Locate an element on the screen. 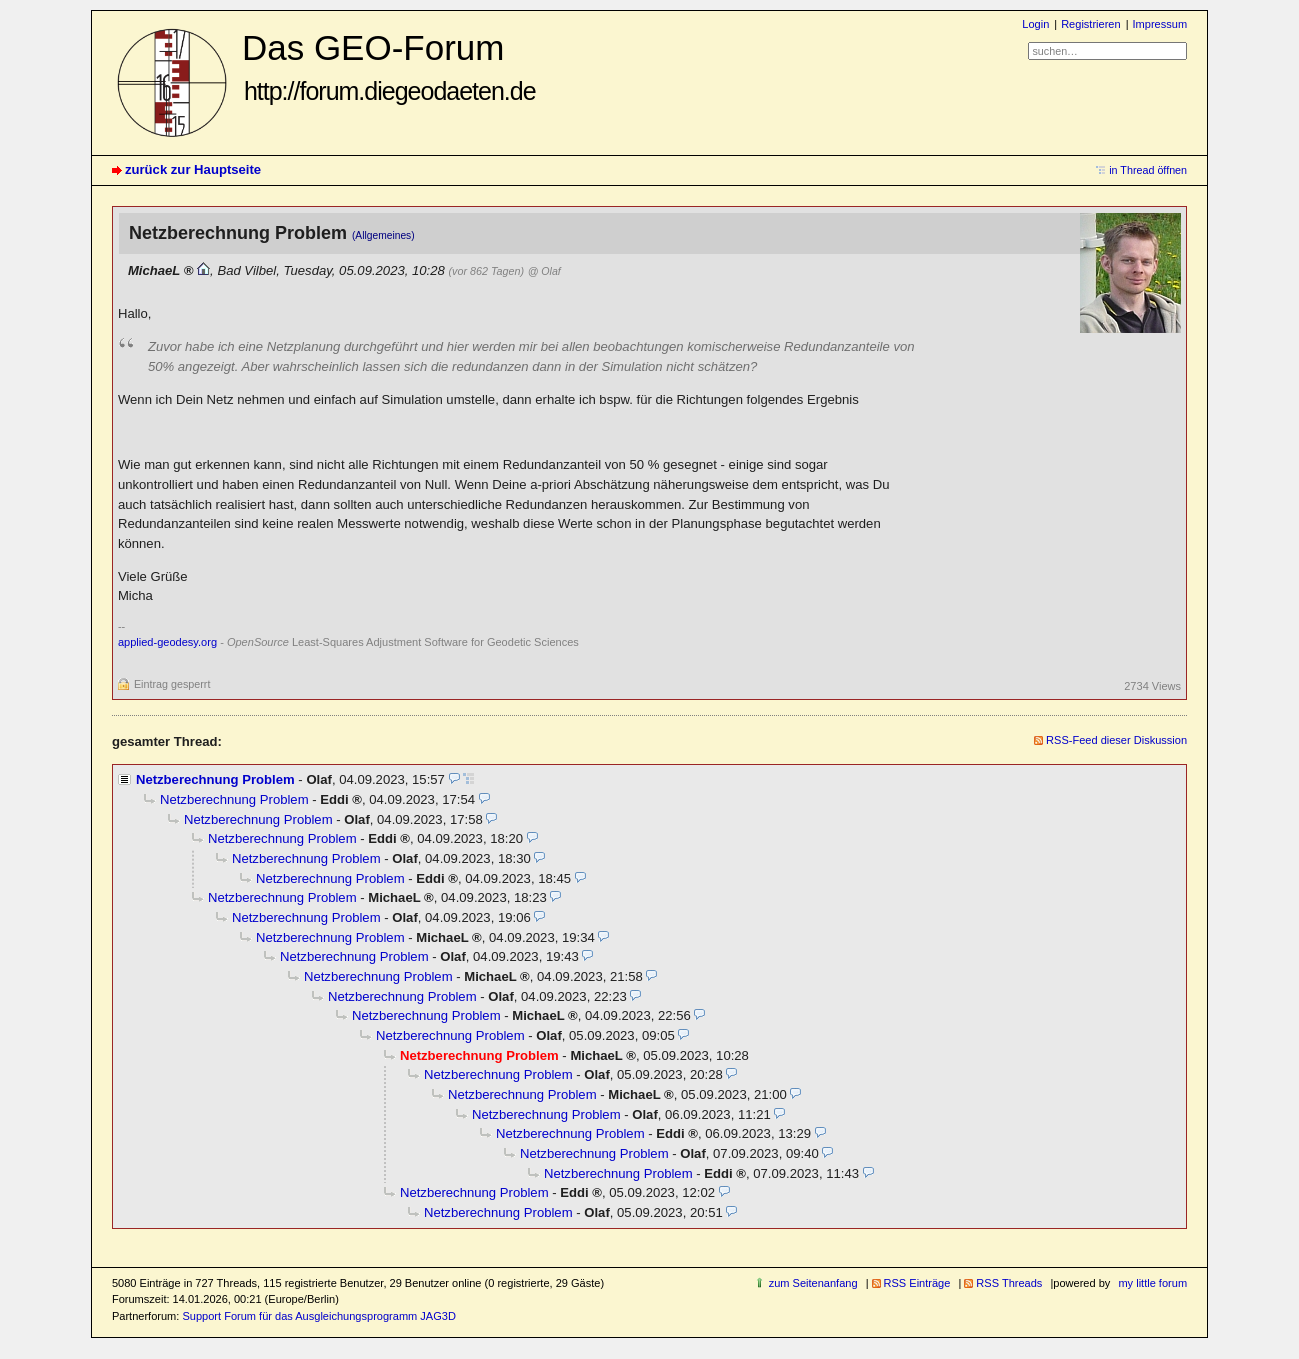 The height and width of the screenshot is (1359, 1299). Das GEO-Forum is located at coordinates (389, 66).